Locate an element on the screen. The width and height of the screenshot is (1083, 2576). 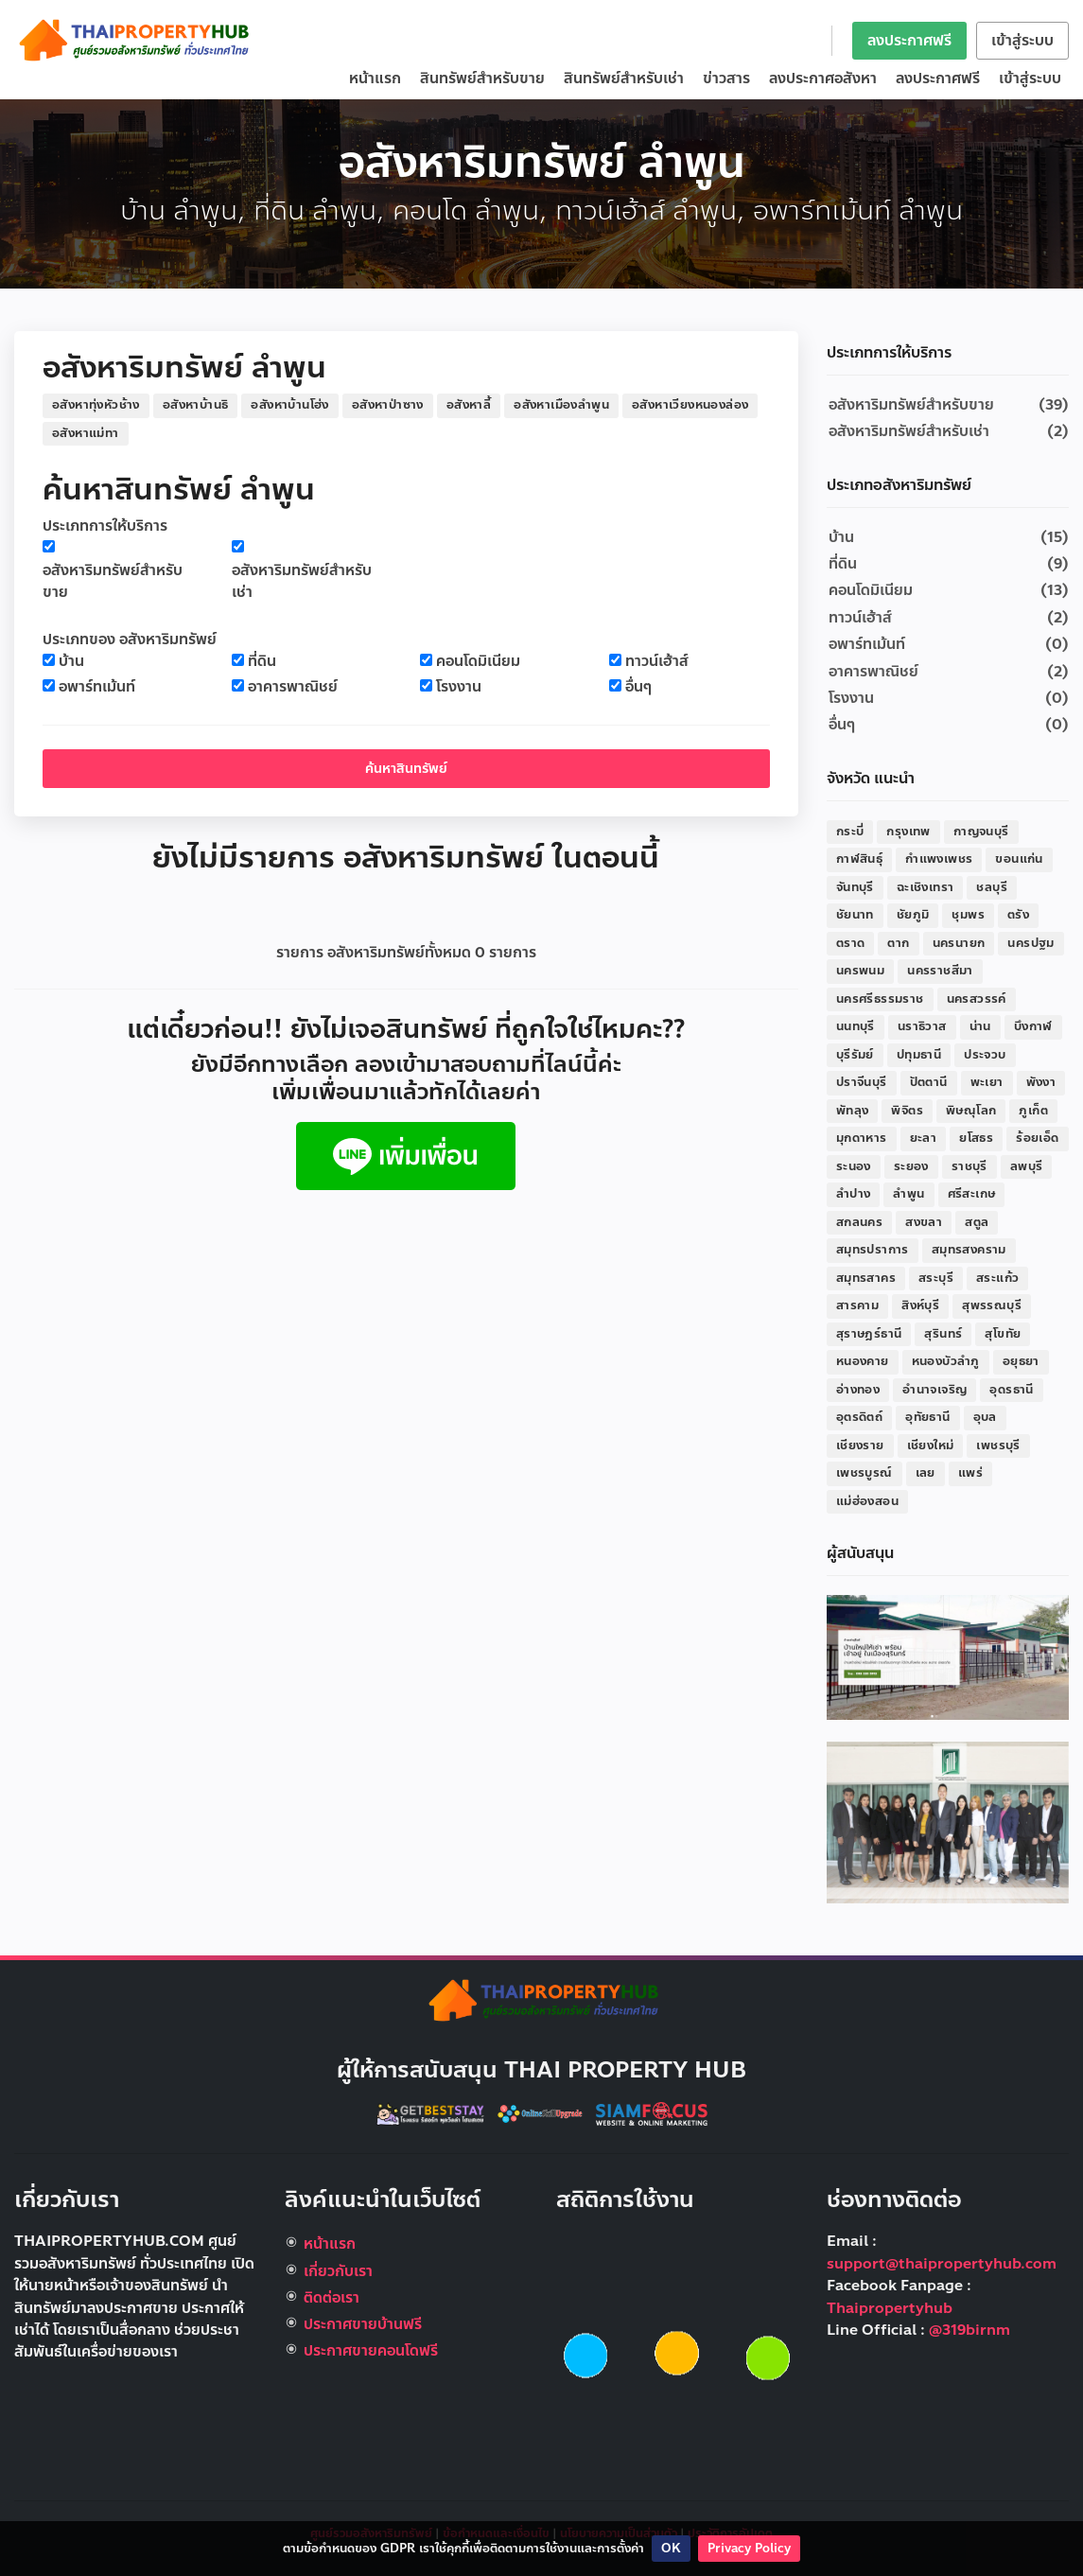
นนทบุรี is located at coordinates (855, 1026).